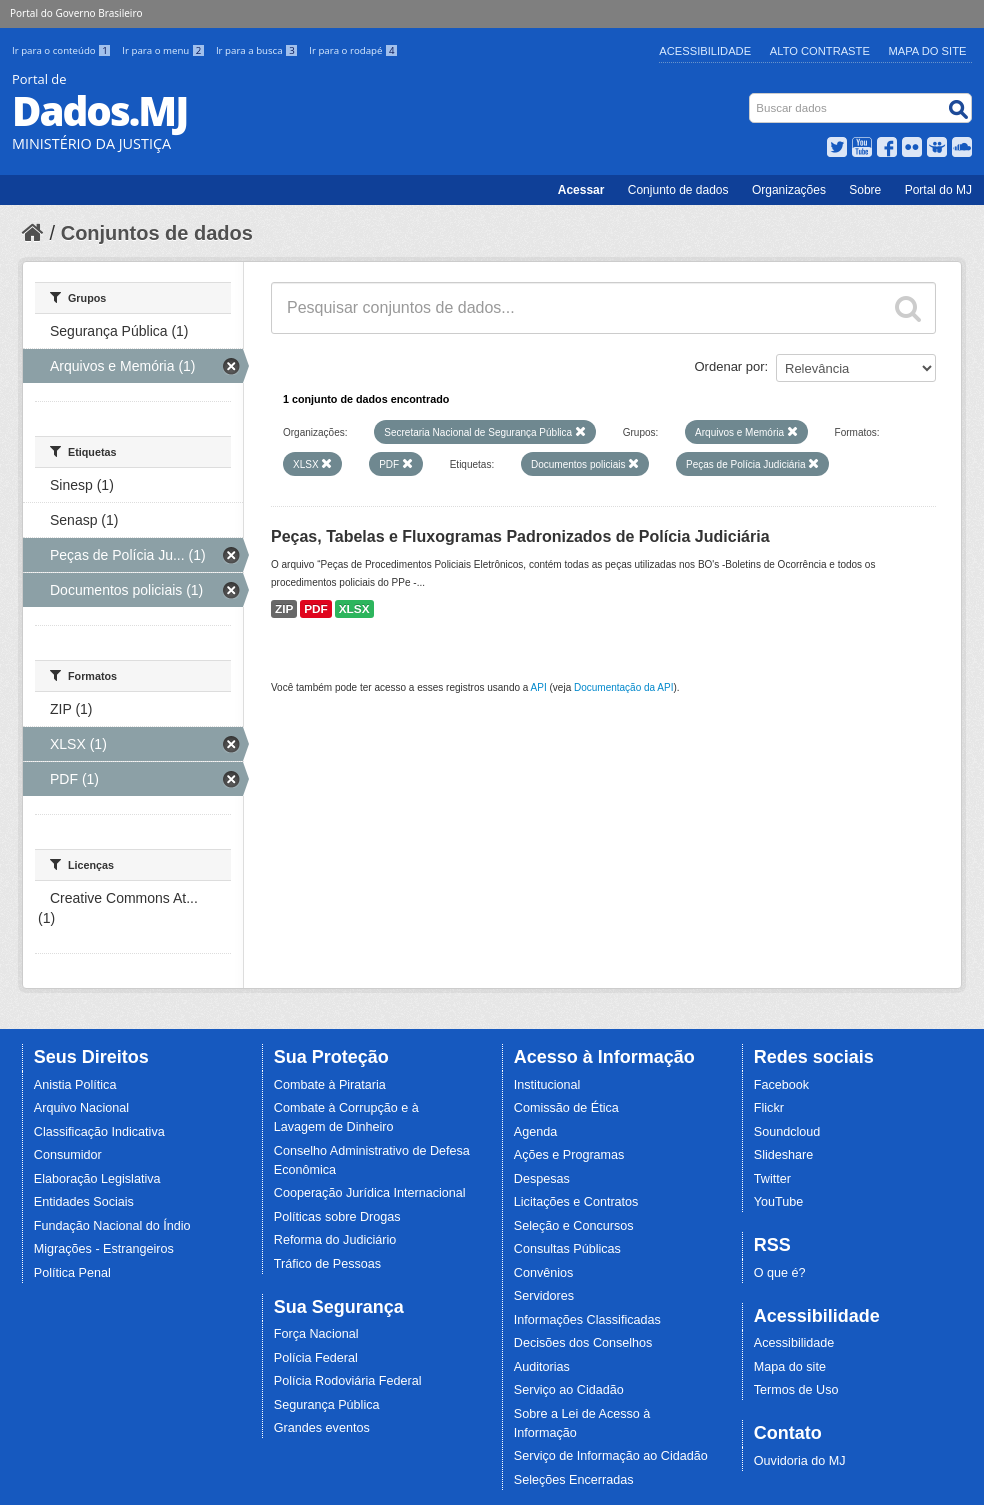 The height and width of the screenshot is (1505, 984). What do you see at coordinates (322, 1428) in the screenshot?
I see `Grandes eventos` at bounding box center [322, 1428].